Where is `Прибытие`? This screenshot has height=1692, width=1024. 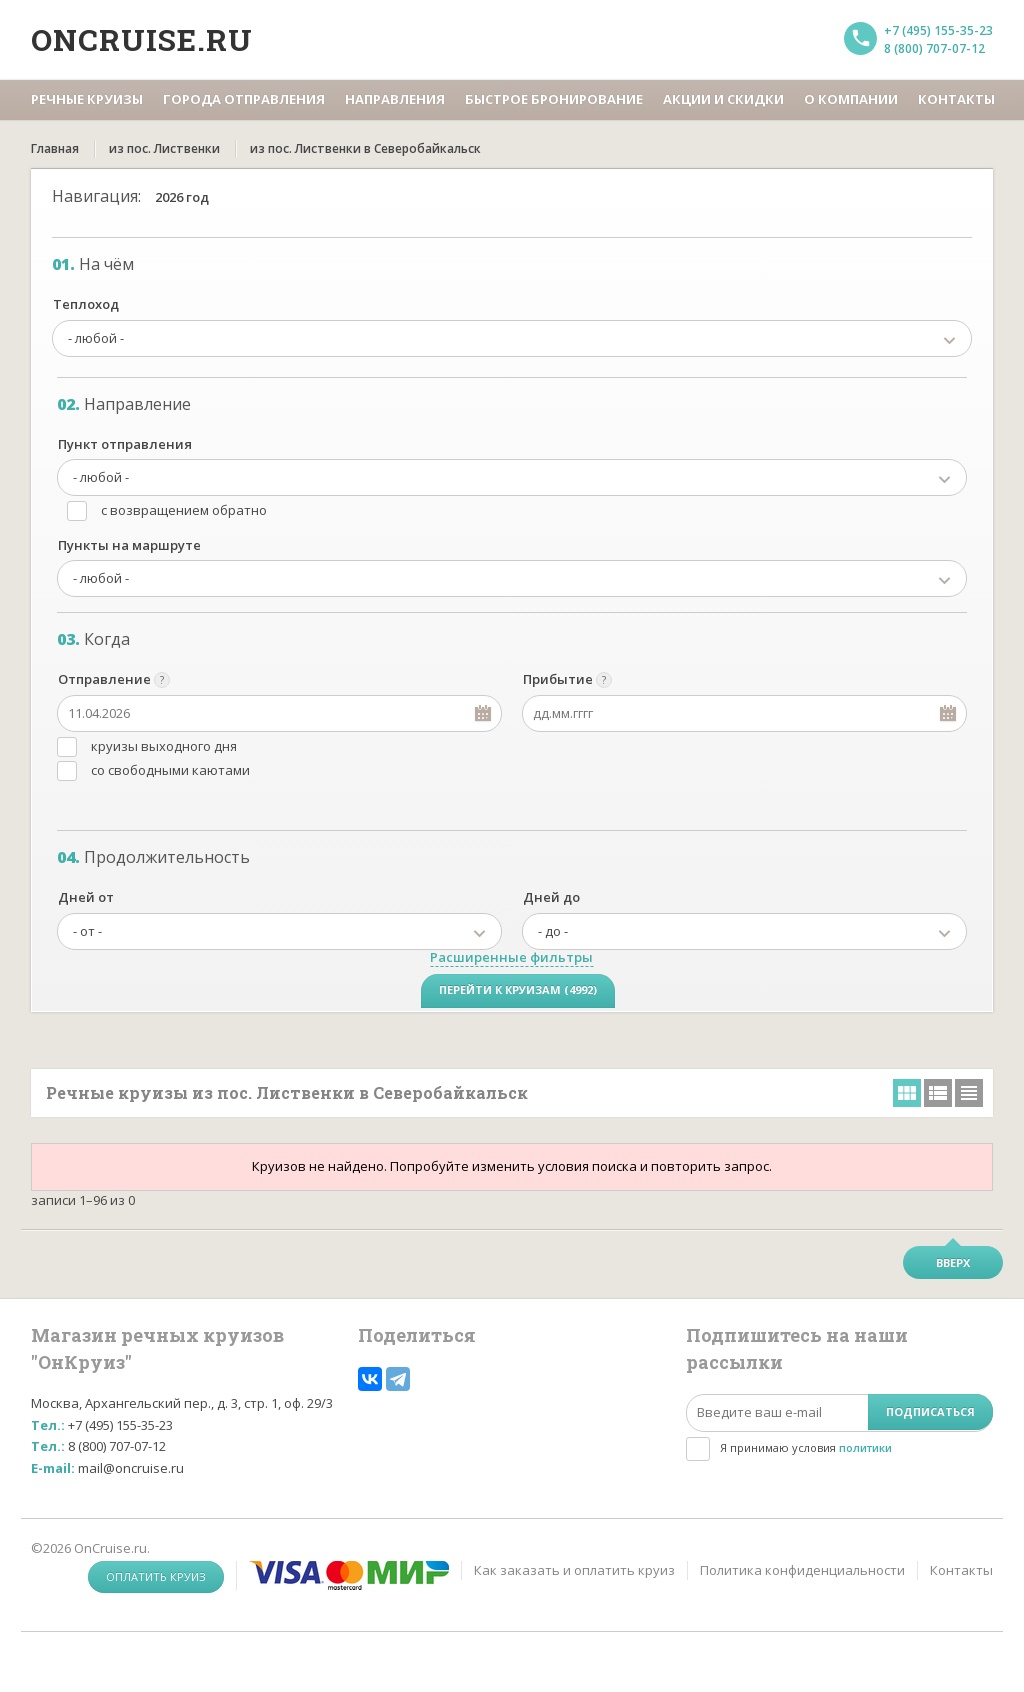 Прибытие is located at coordinates (558, 679).